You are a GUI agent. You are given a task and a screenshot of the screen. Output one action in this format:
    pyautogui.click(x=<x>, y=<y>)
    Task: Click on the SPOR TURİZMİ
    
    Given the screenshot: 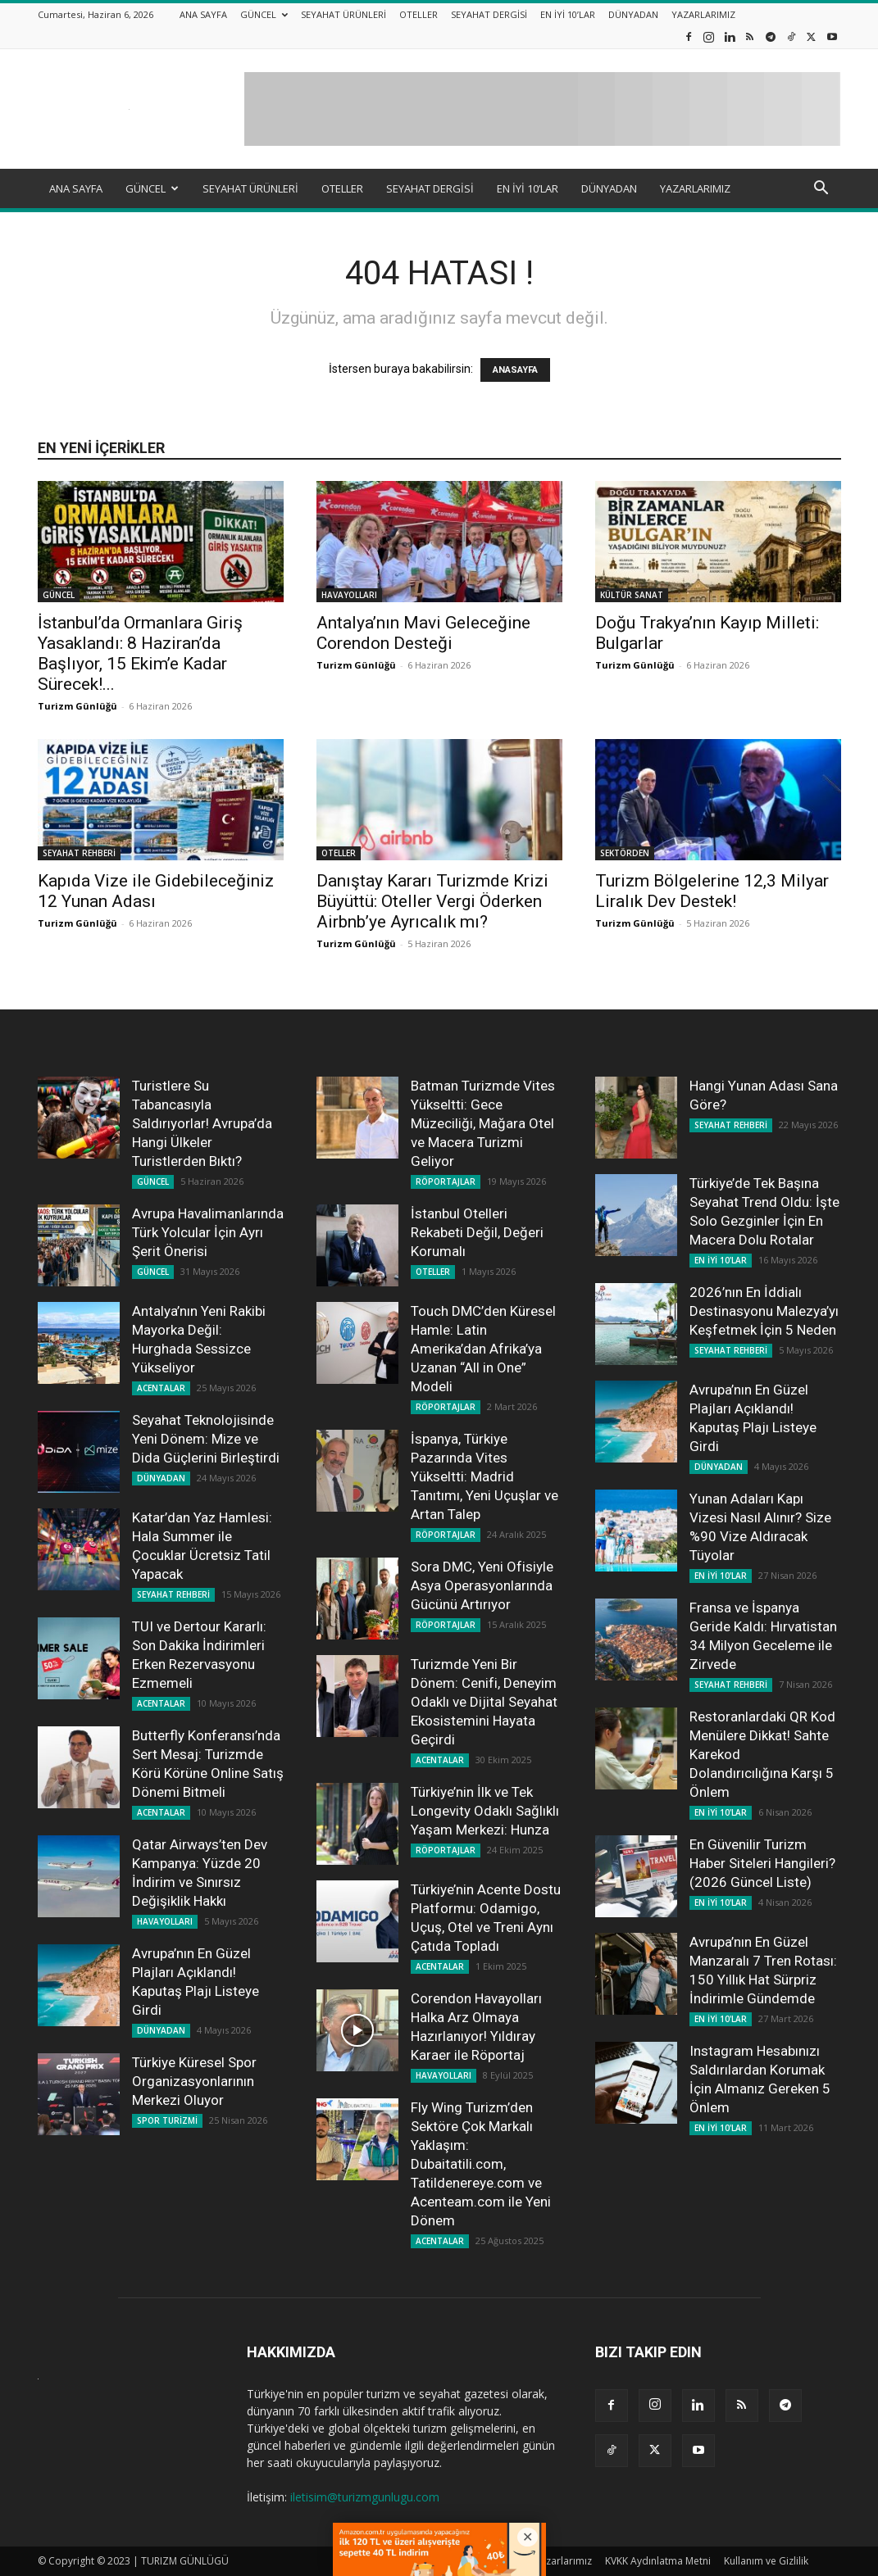 What is the action you would take?
    pyautogui.click(x=167, y=2120)
    